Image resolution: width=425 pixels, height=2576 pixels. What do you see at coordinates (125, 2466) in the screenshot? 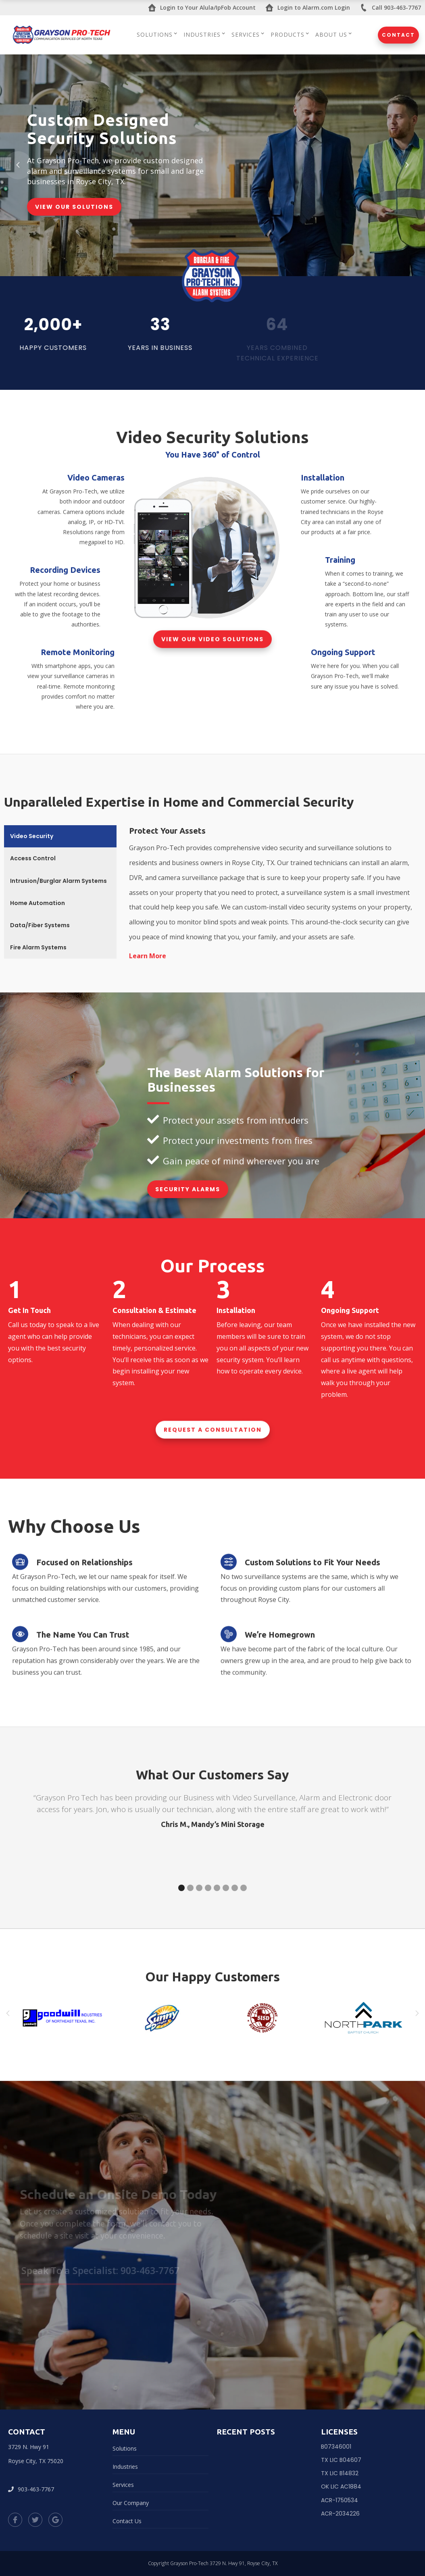
I see `Industries` at bounding box center [125, 2466].